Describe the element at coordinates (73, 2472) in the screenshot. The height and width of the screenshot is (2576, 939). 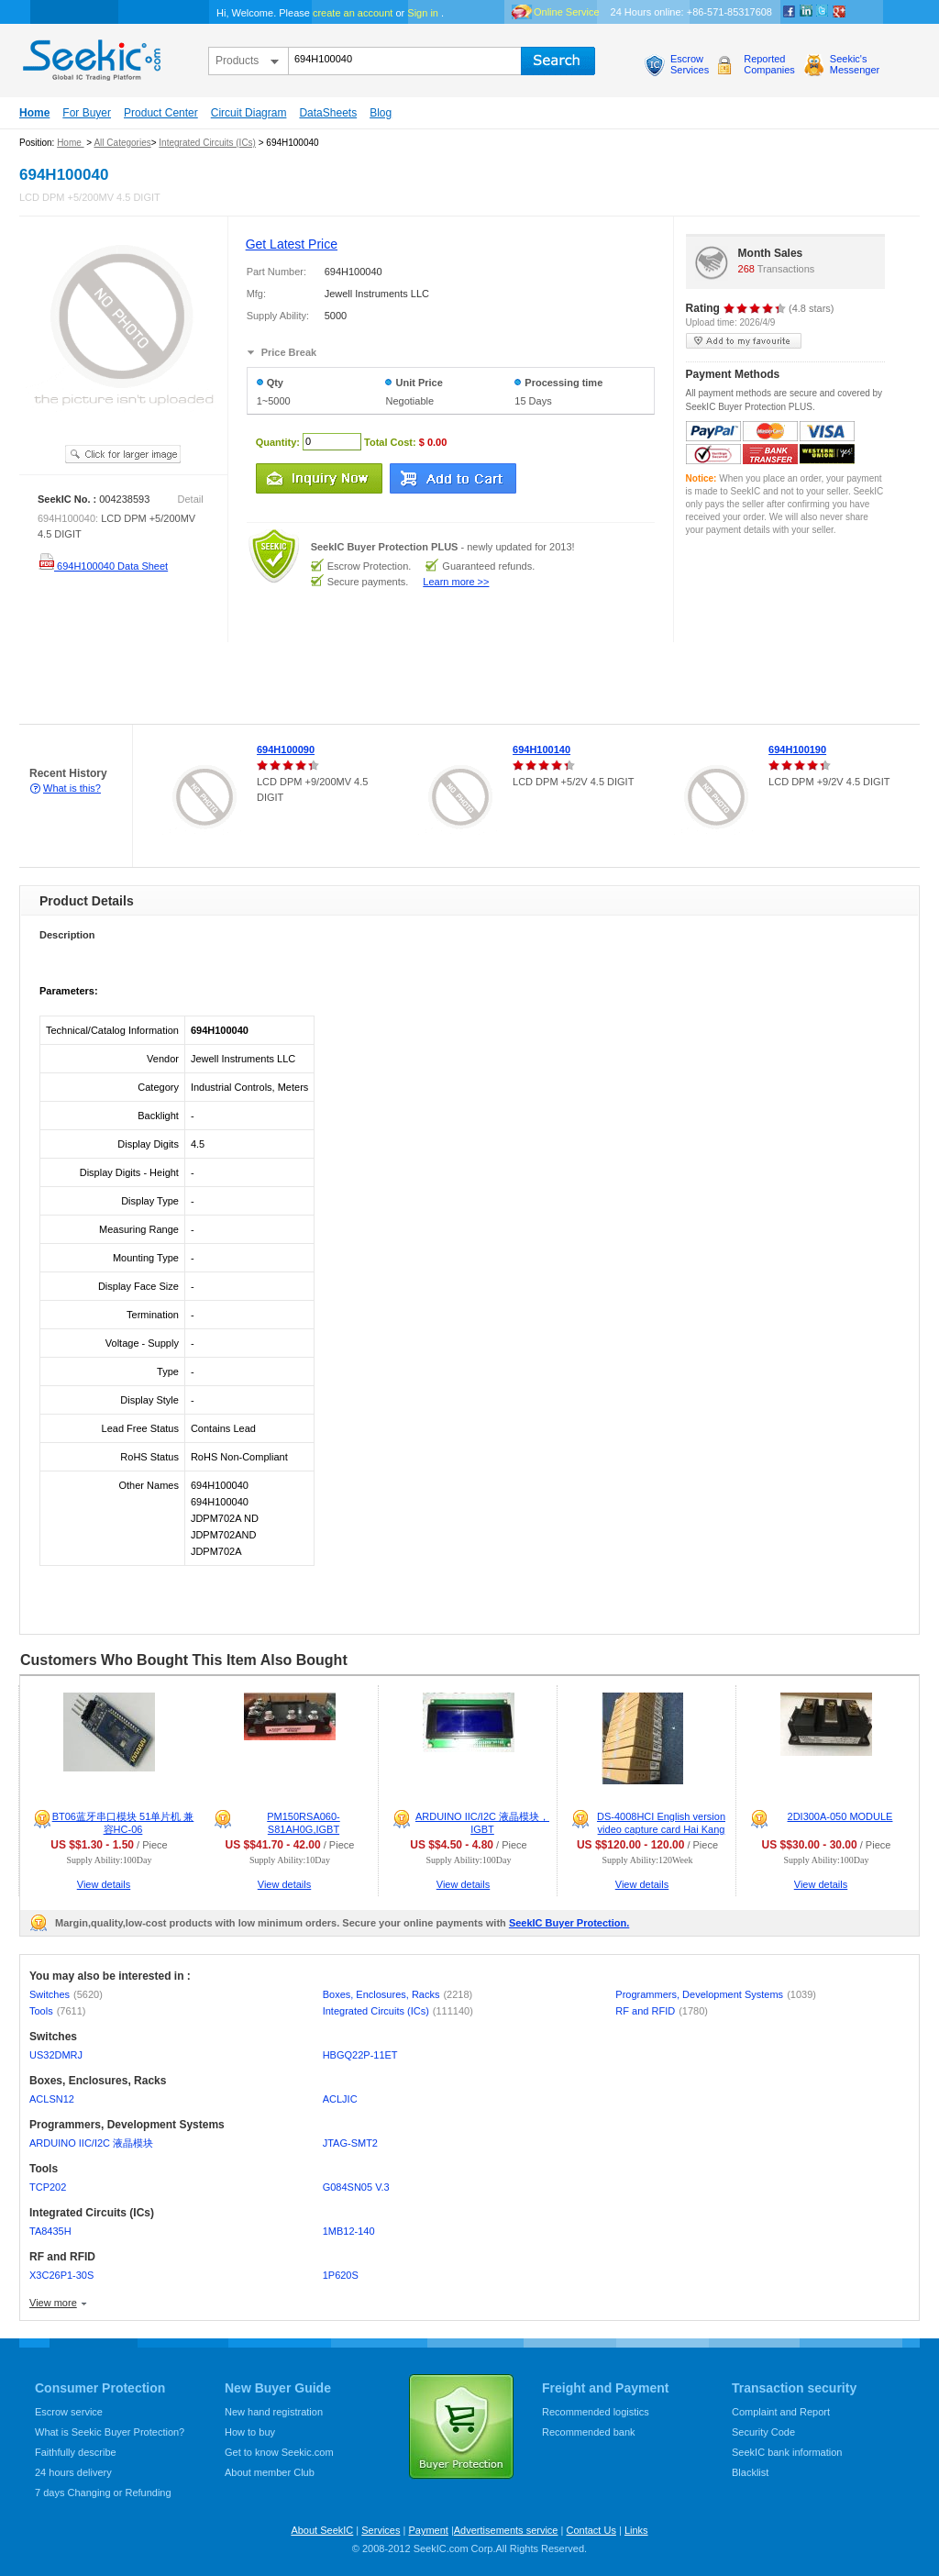
I see `24 hours delivery` at that location.